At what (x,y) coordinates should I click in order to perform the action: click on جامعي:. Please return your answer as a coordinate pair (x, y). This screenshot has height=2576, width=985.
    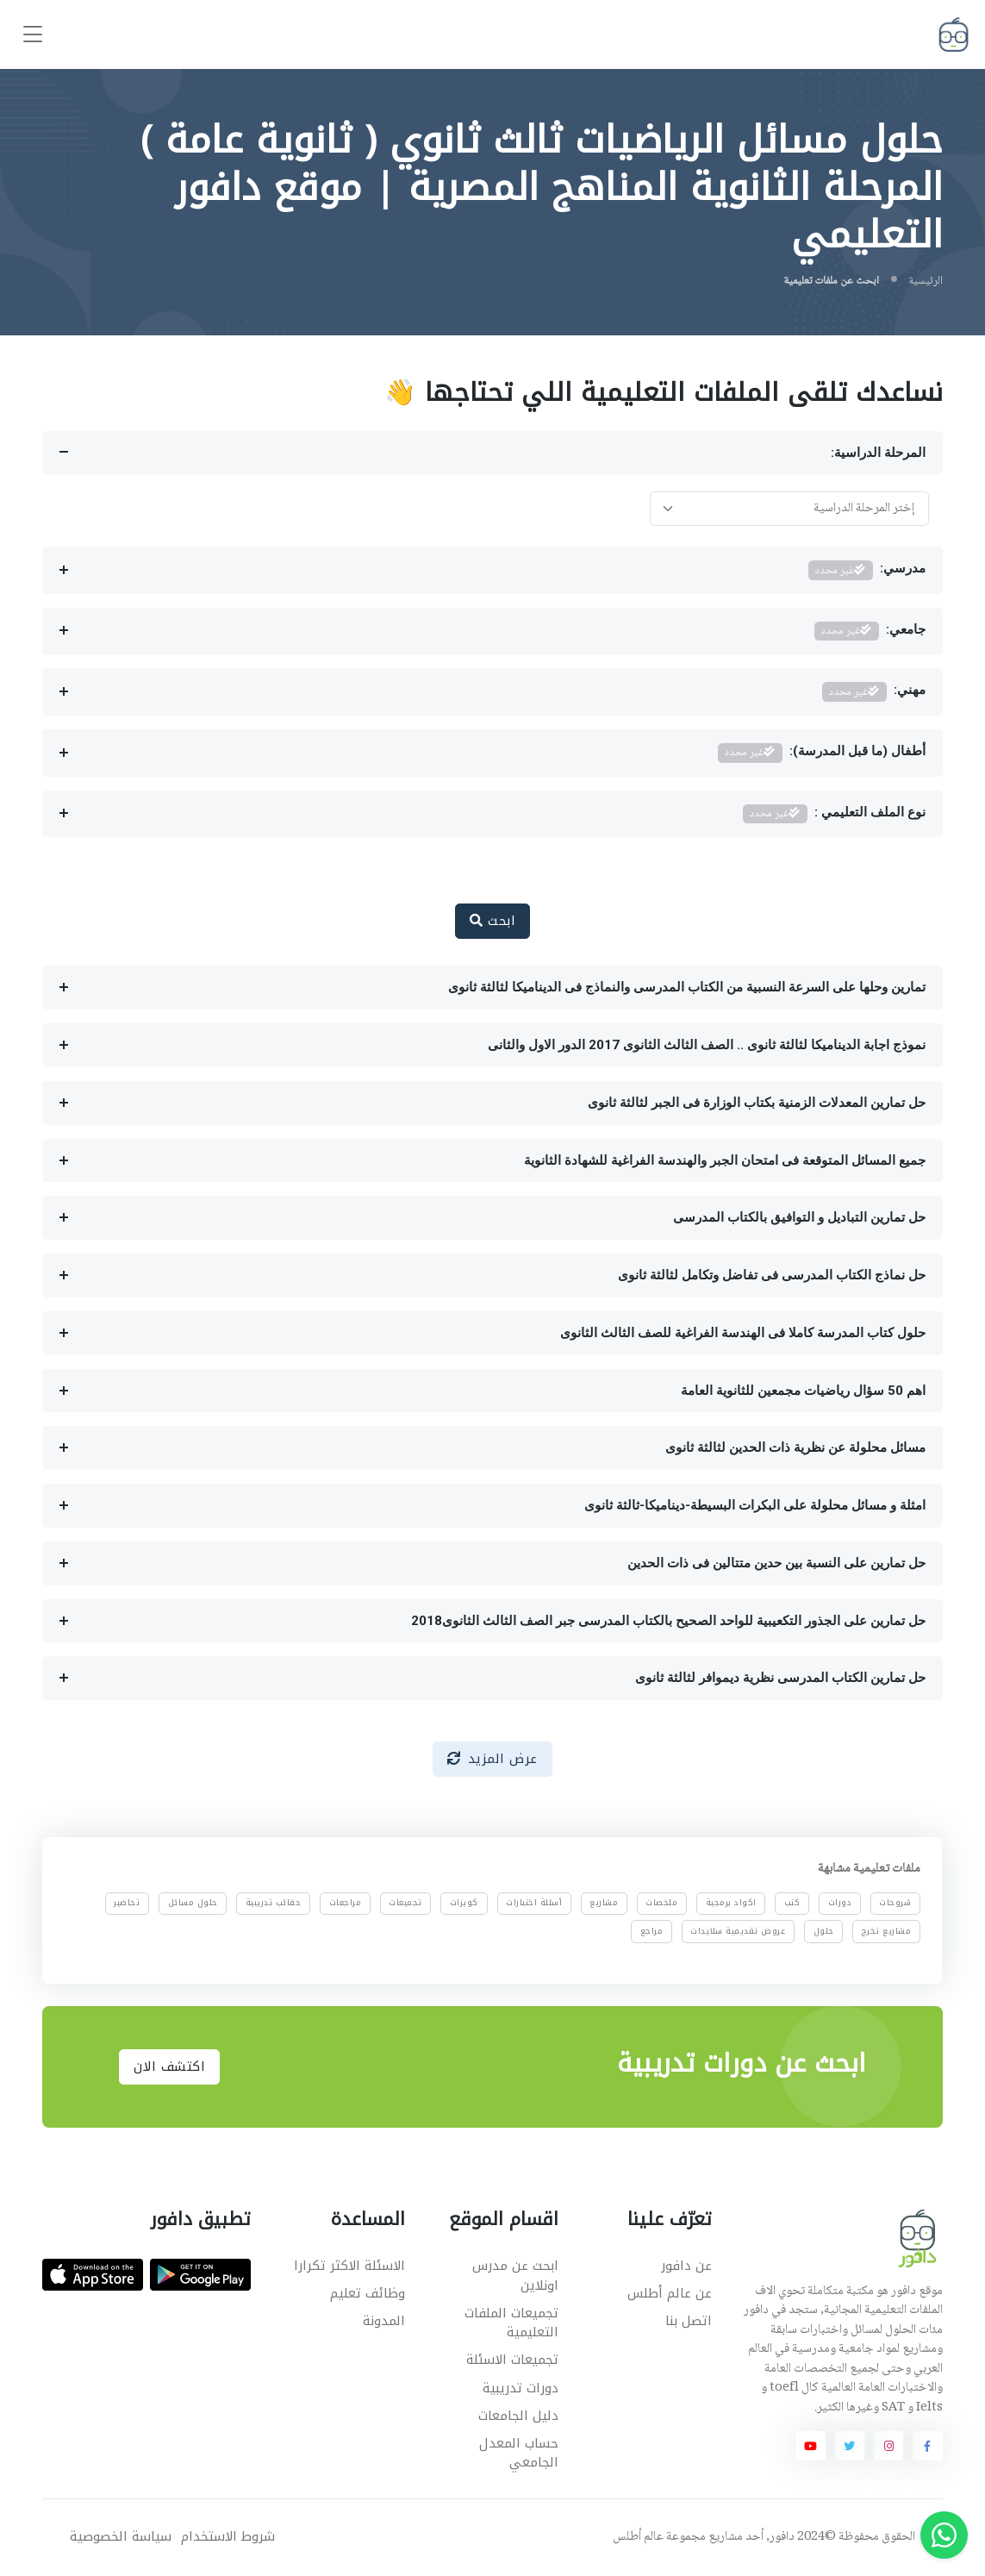
    Looking at the image, I should click on (870, 631).